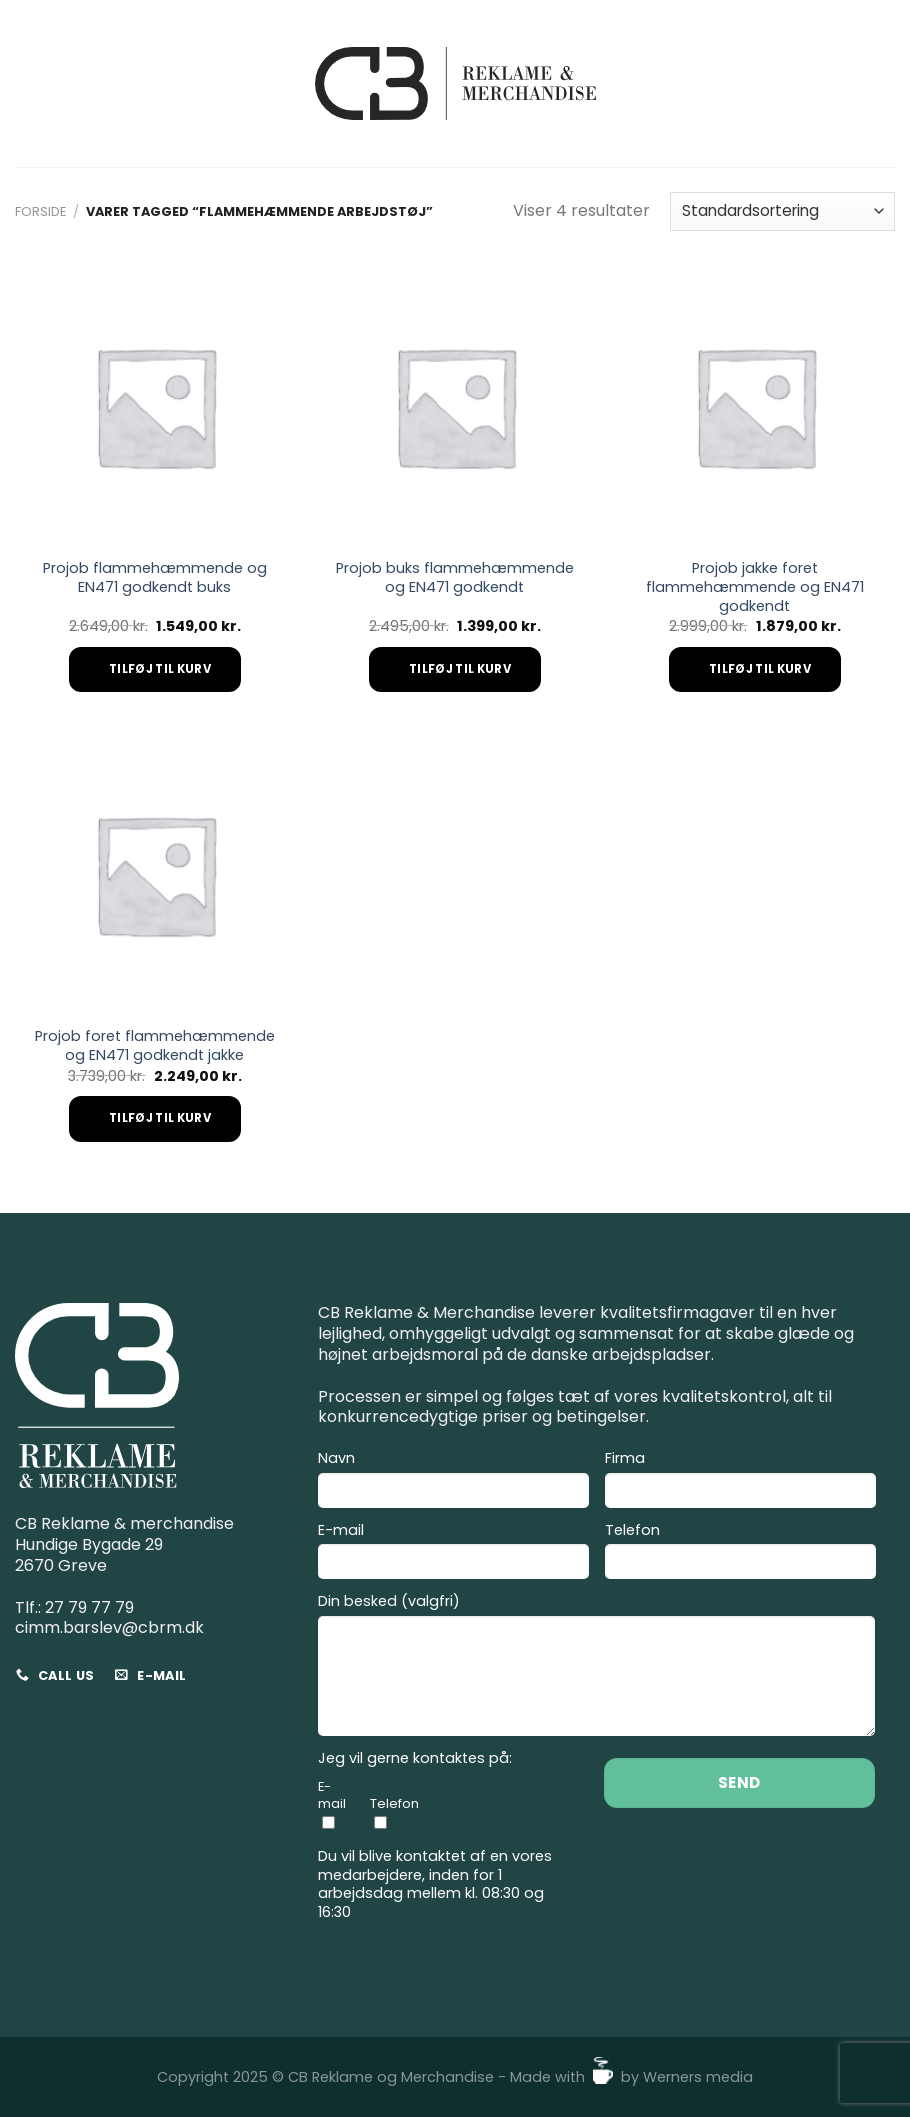 The width and height of the screenshot is (910, 2117). I want to click on [Webshop ordre], so click(782, 211).